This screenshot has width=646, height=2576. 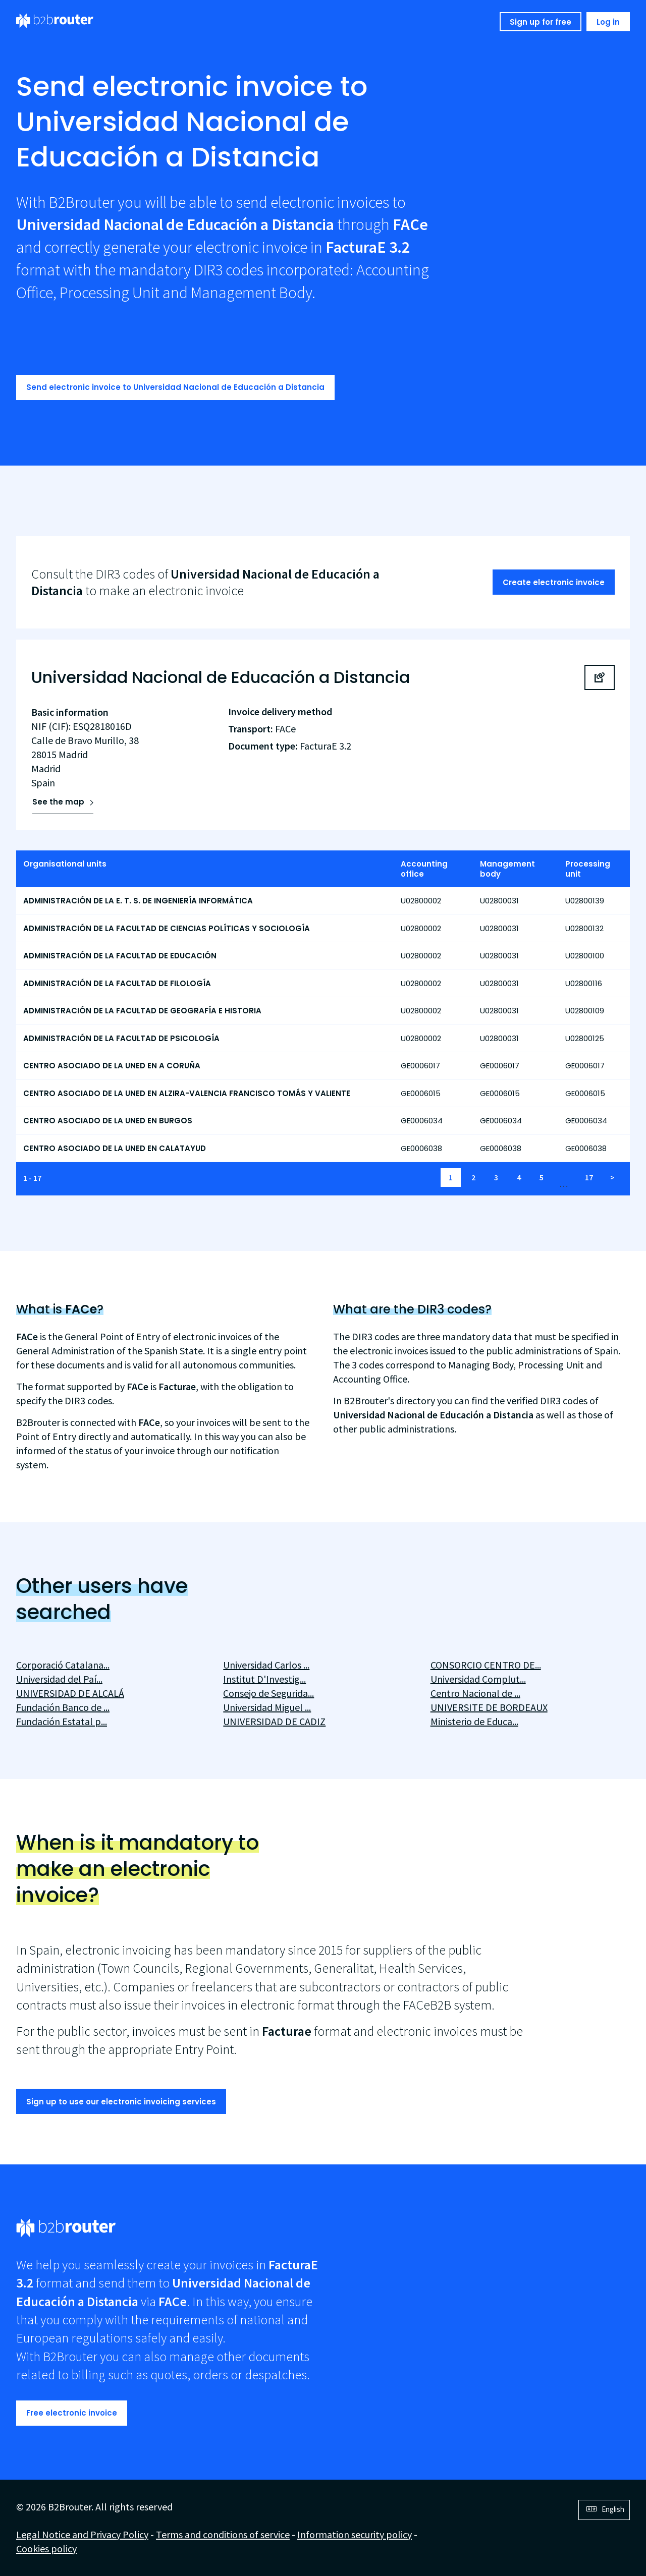 What do you see at coordinates (608, 22) in the screenshot?
I see `Log in` at bounding box center [608, 22].